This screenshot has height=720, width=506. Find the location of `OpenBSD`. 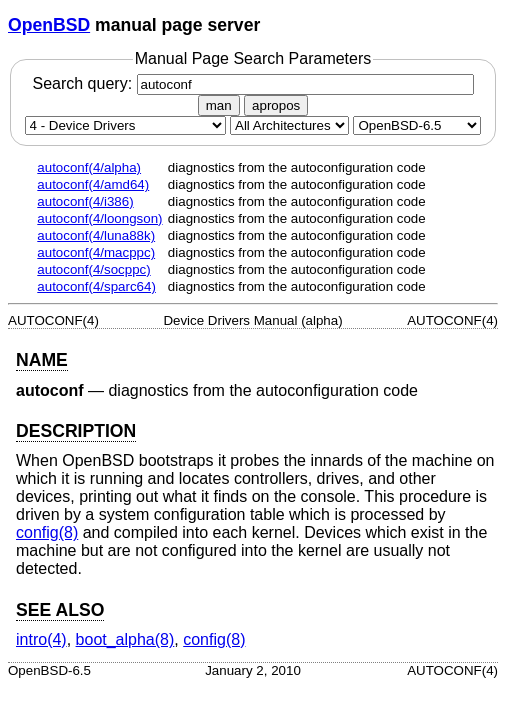

OpenBSD is located at coordinates (49, 25).